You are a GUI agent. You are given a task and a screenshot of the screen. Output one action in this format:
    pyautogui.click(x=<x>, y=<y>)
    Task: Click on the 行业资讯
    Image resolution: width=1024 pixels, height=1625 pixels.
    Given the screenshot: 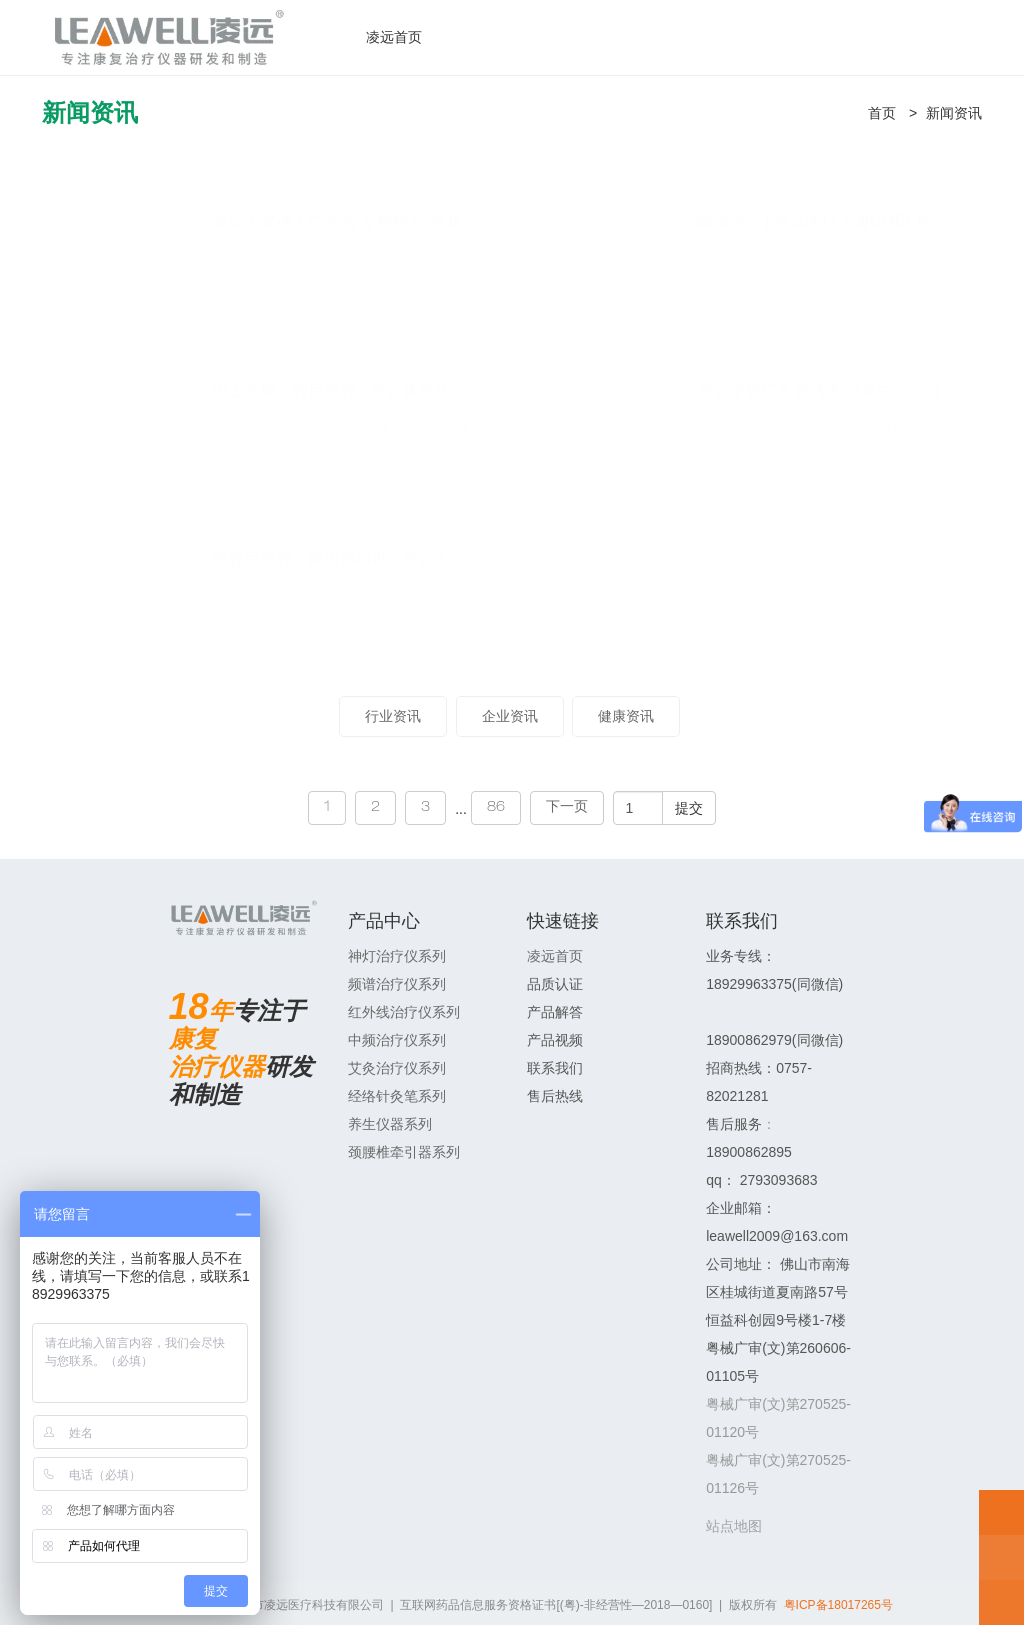 What is the action you would take?
    pyautogui.click(x=393, y=716)
    